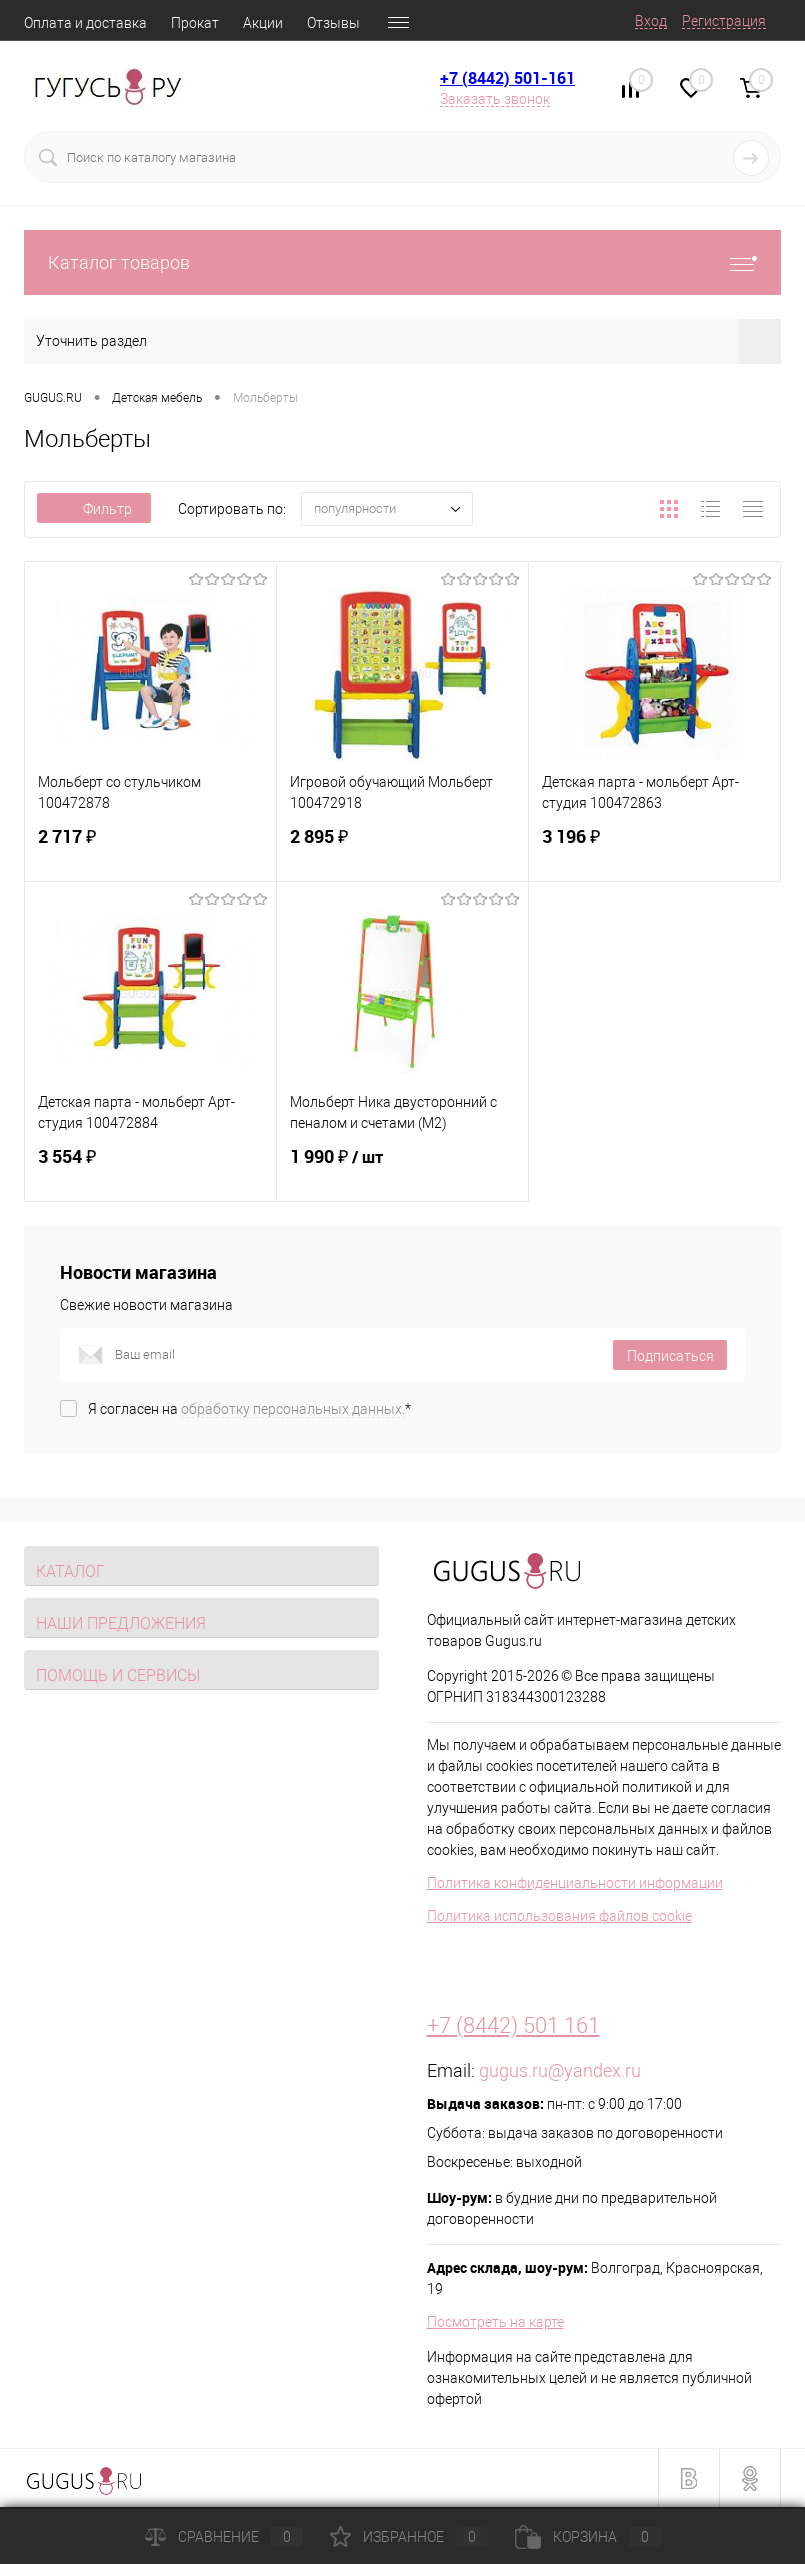 This screenshot has width=805, height=2564. Describe the element at coordinates (333, 23) in the screenshot. I see `Отзывы` at that location.